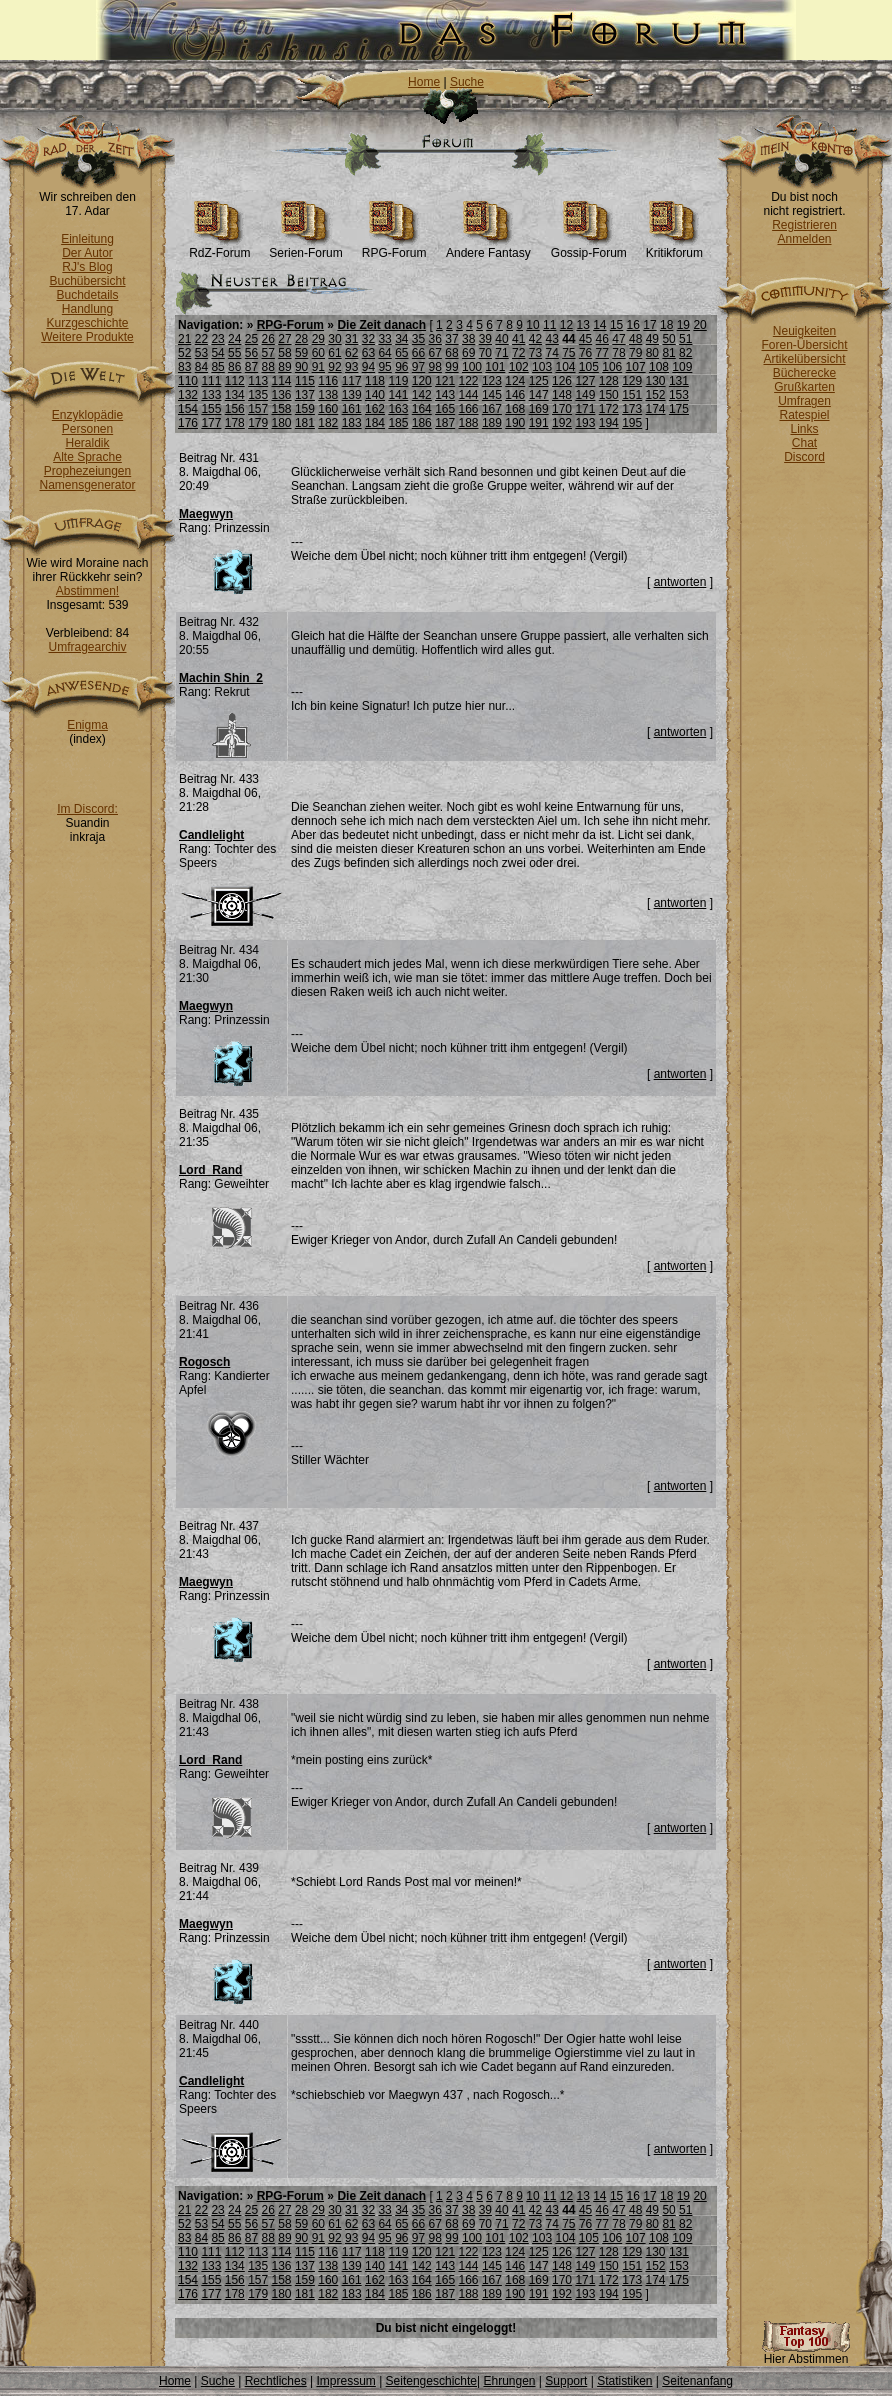  I want to click on 100, so click(472, 367).